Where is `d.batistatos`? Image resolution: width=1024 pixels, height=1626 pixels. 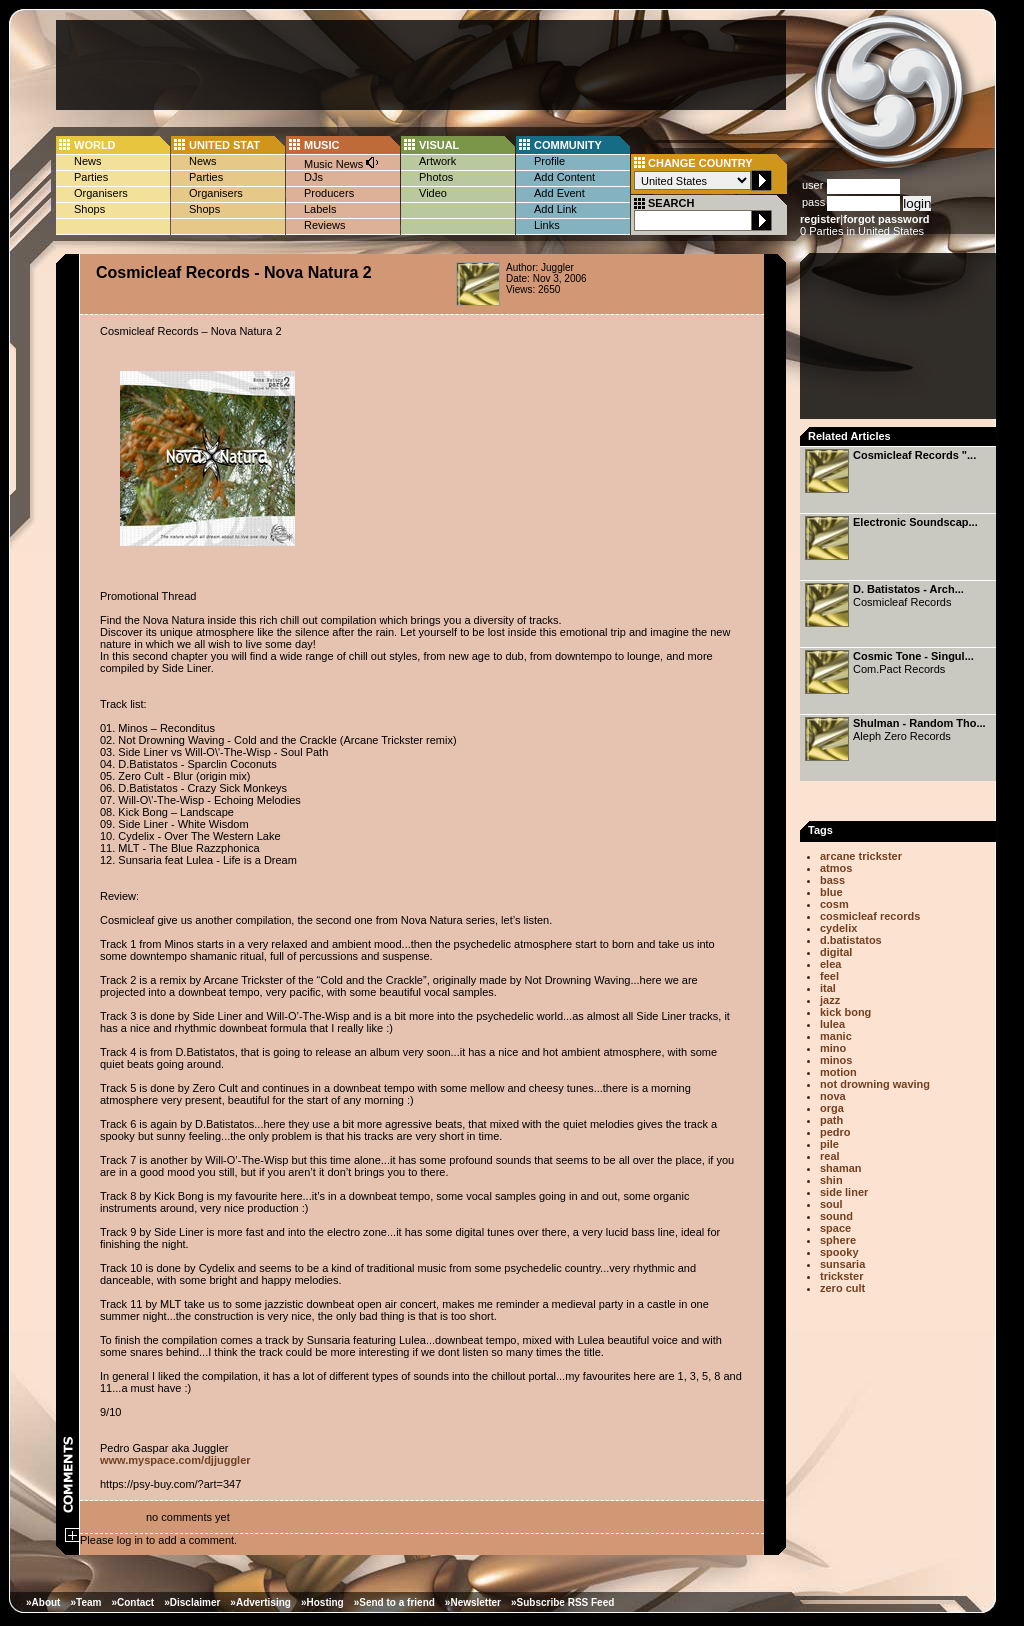 d.batistatos is located at coordinates (851, 940).